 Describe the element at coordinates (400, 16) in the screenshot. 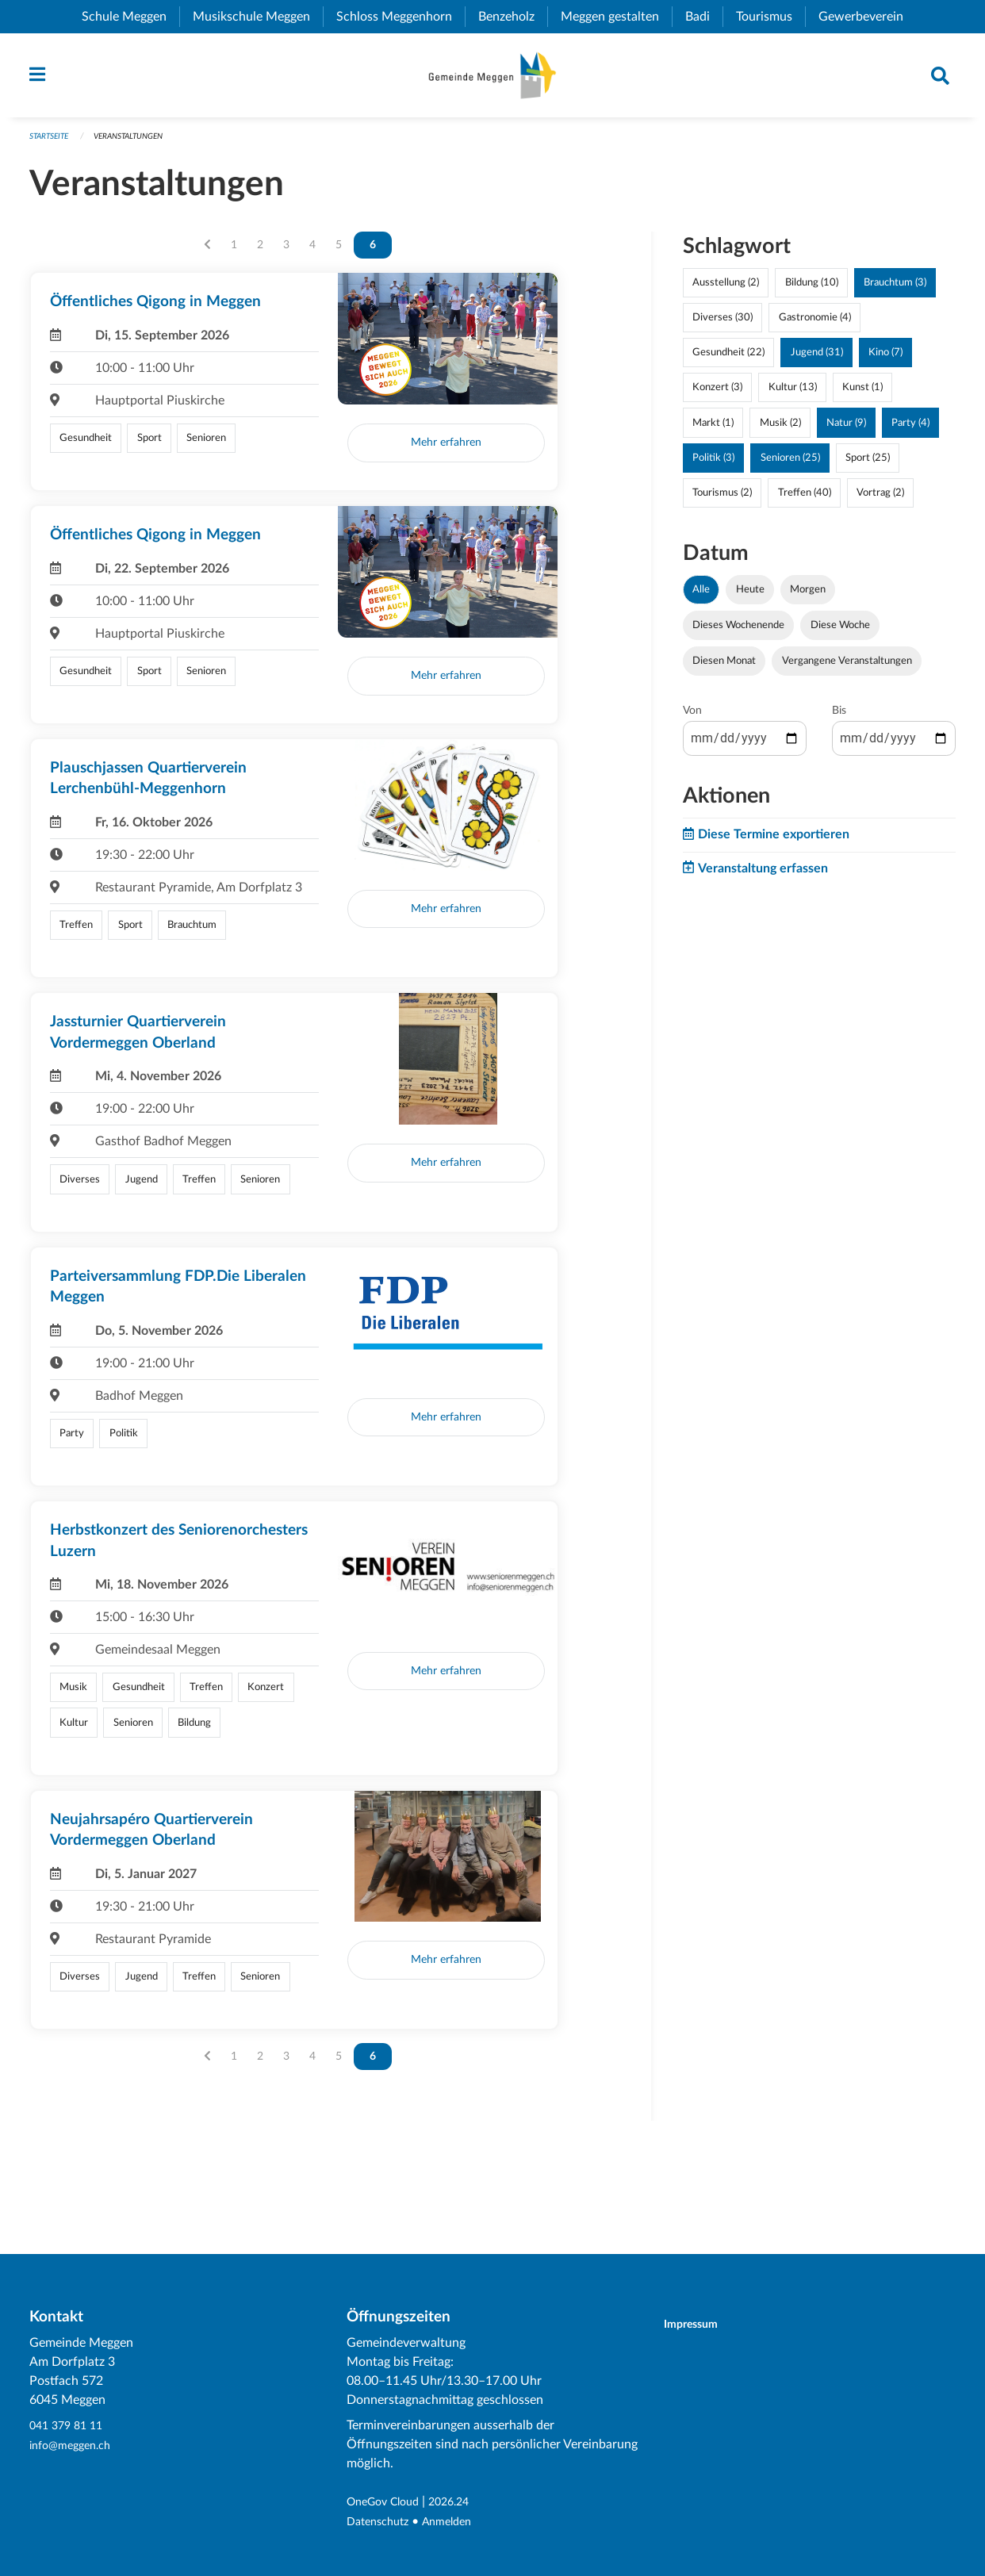

I see `Schloss Meggenhorn [menuitem]` at that location.